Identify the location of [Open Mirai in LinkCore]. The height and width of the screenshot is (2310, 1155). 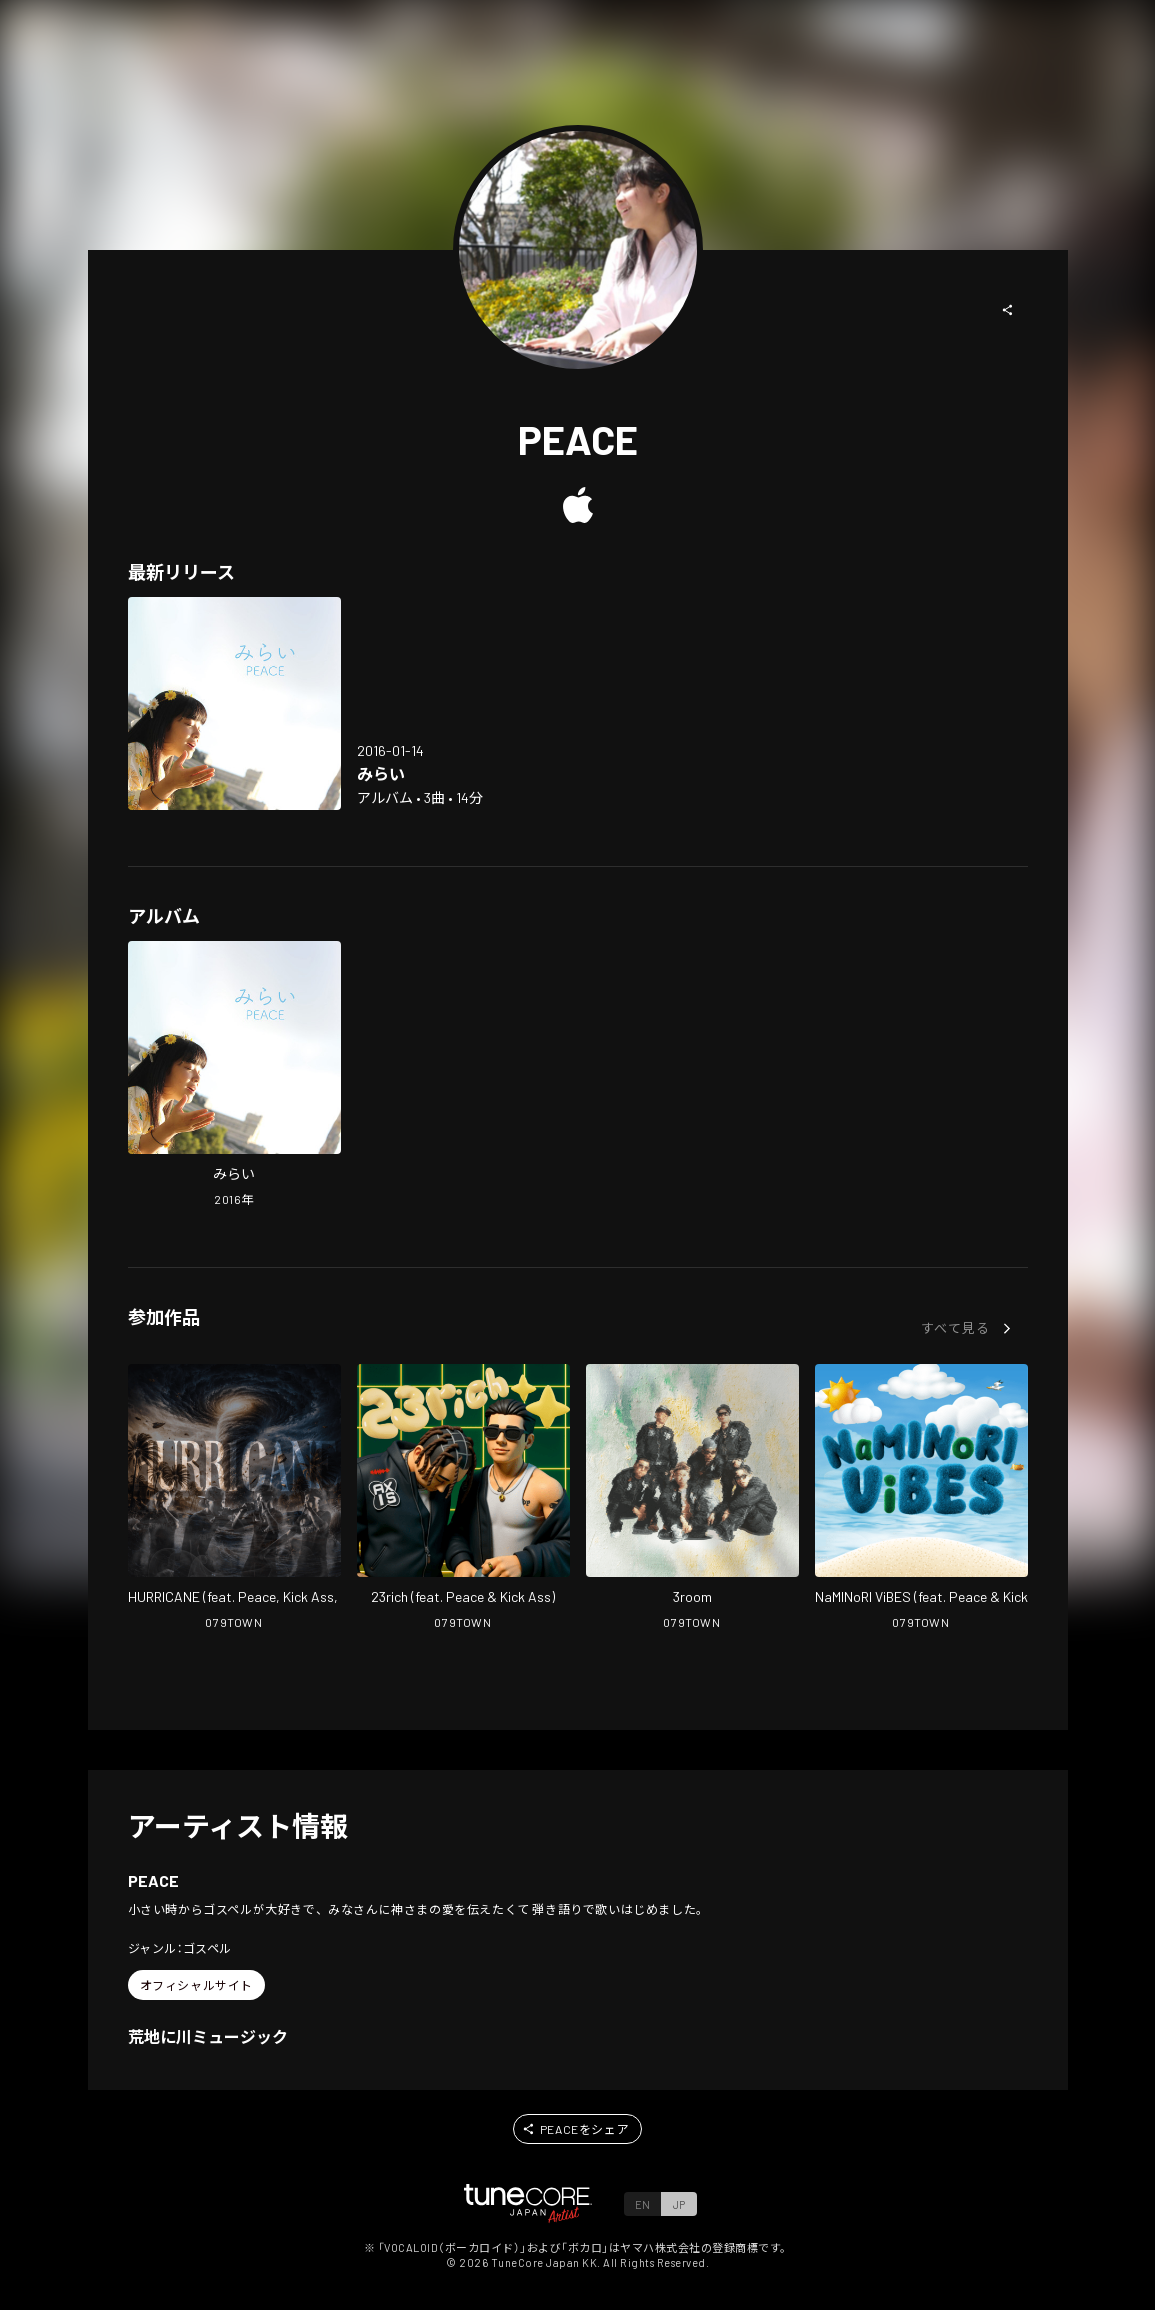
(234, 703).